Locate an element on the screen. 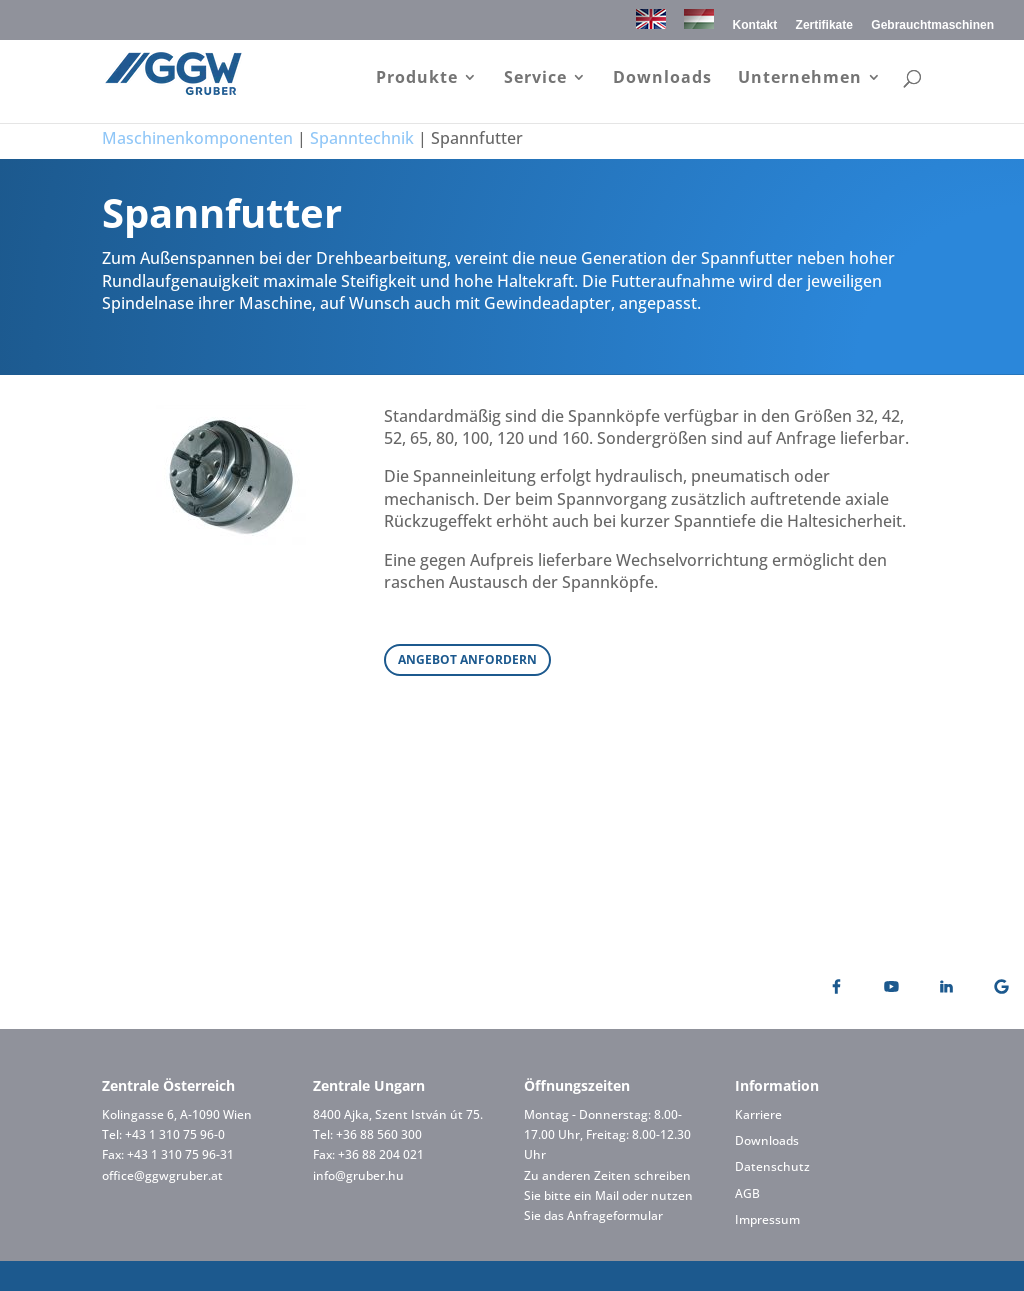 The width and height of the screenshot is (1024, 1291). ANGEBOT ANFORDERN is located at coordinates (467, 659).